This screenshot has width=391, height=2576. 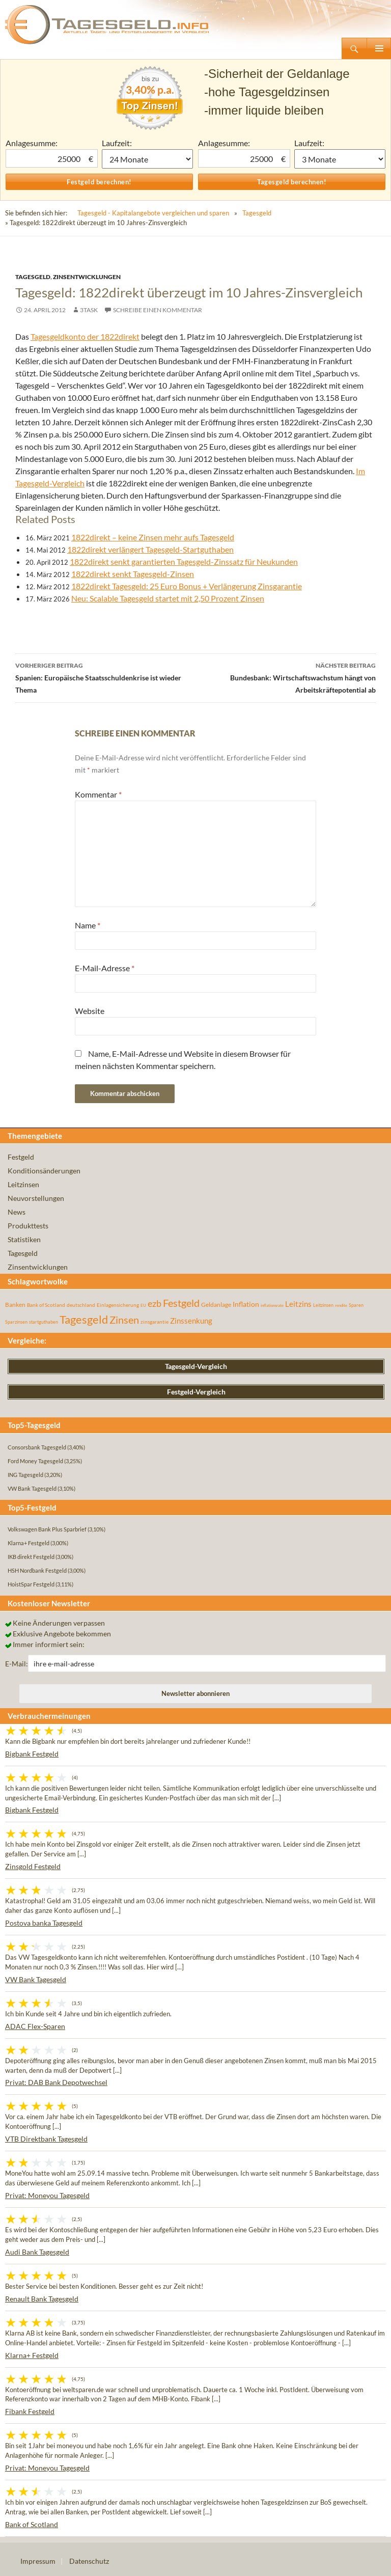 What do you see at coordinates (81, 1305) in the screenshot?
I see `deutschland [deutschland (54 Einträge)]` at bounding box center [81, 1305].